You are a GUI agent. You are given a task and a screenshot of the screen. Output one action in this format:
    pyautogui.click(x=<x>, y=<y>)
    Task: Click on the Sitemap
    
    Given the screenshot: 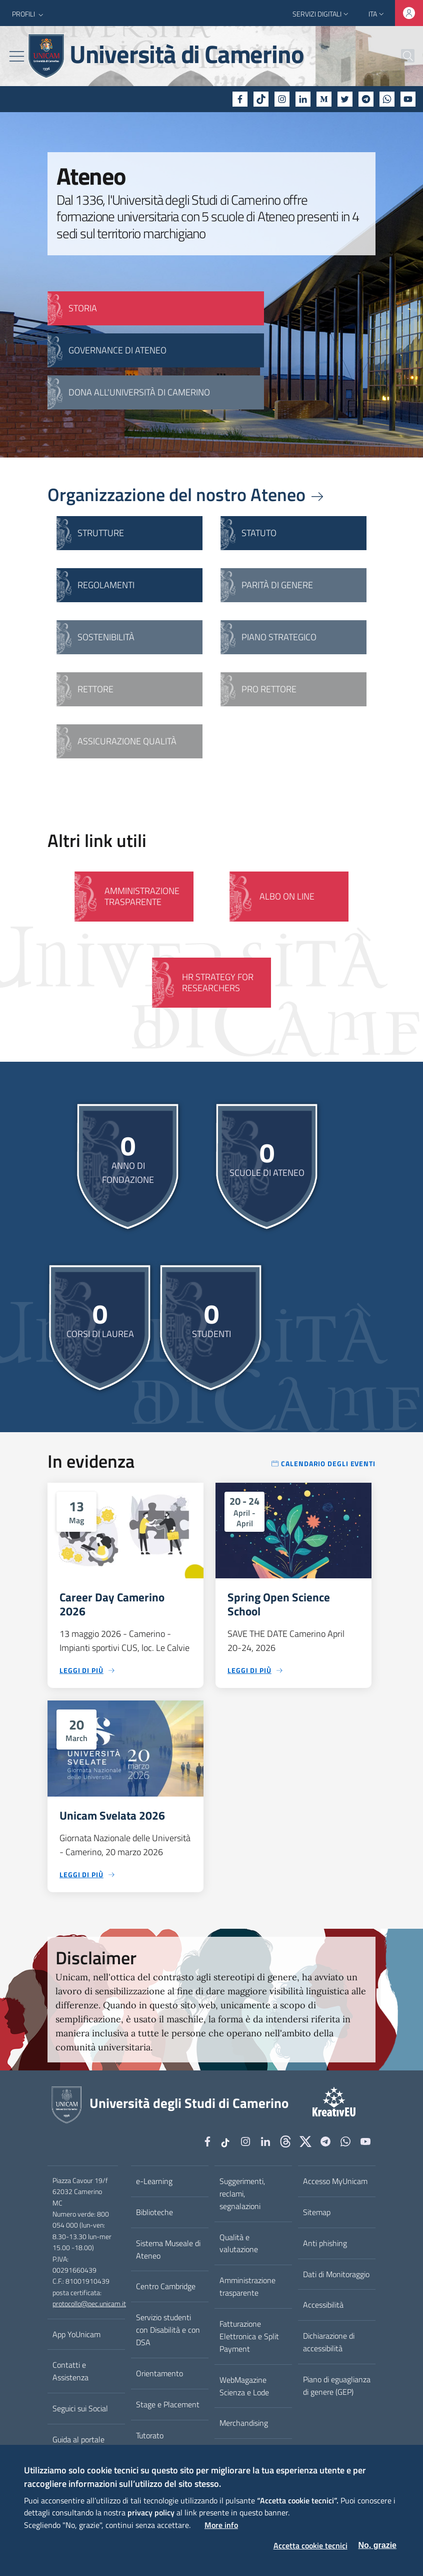 What is the action you would take?
    pyautogui.click(x=316, y=2212)
    